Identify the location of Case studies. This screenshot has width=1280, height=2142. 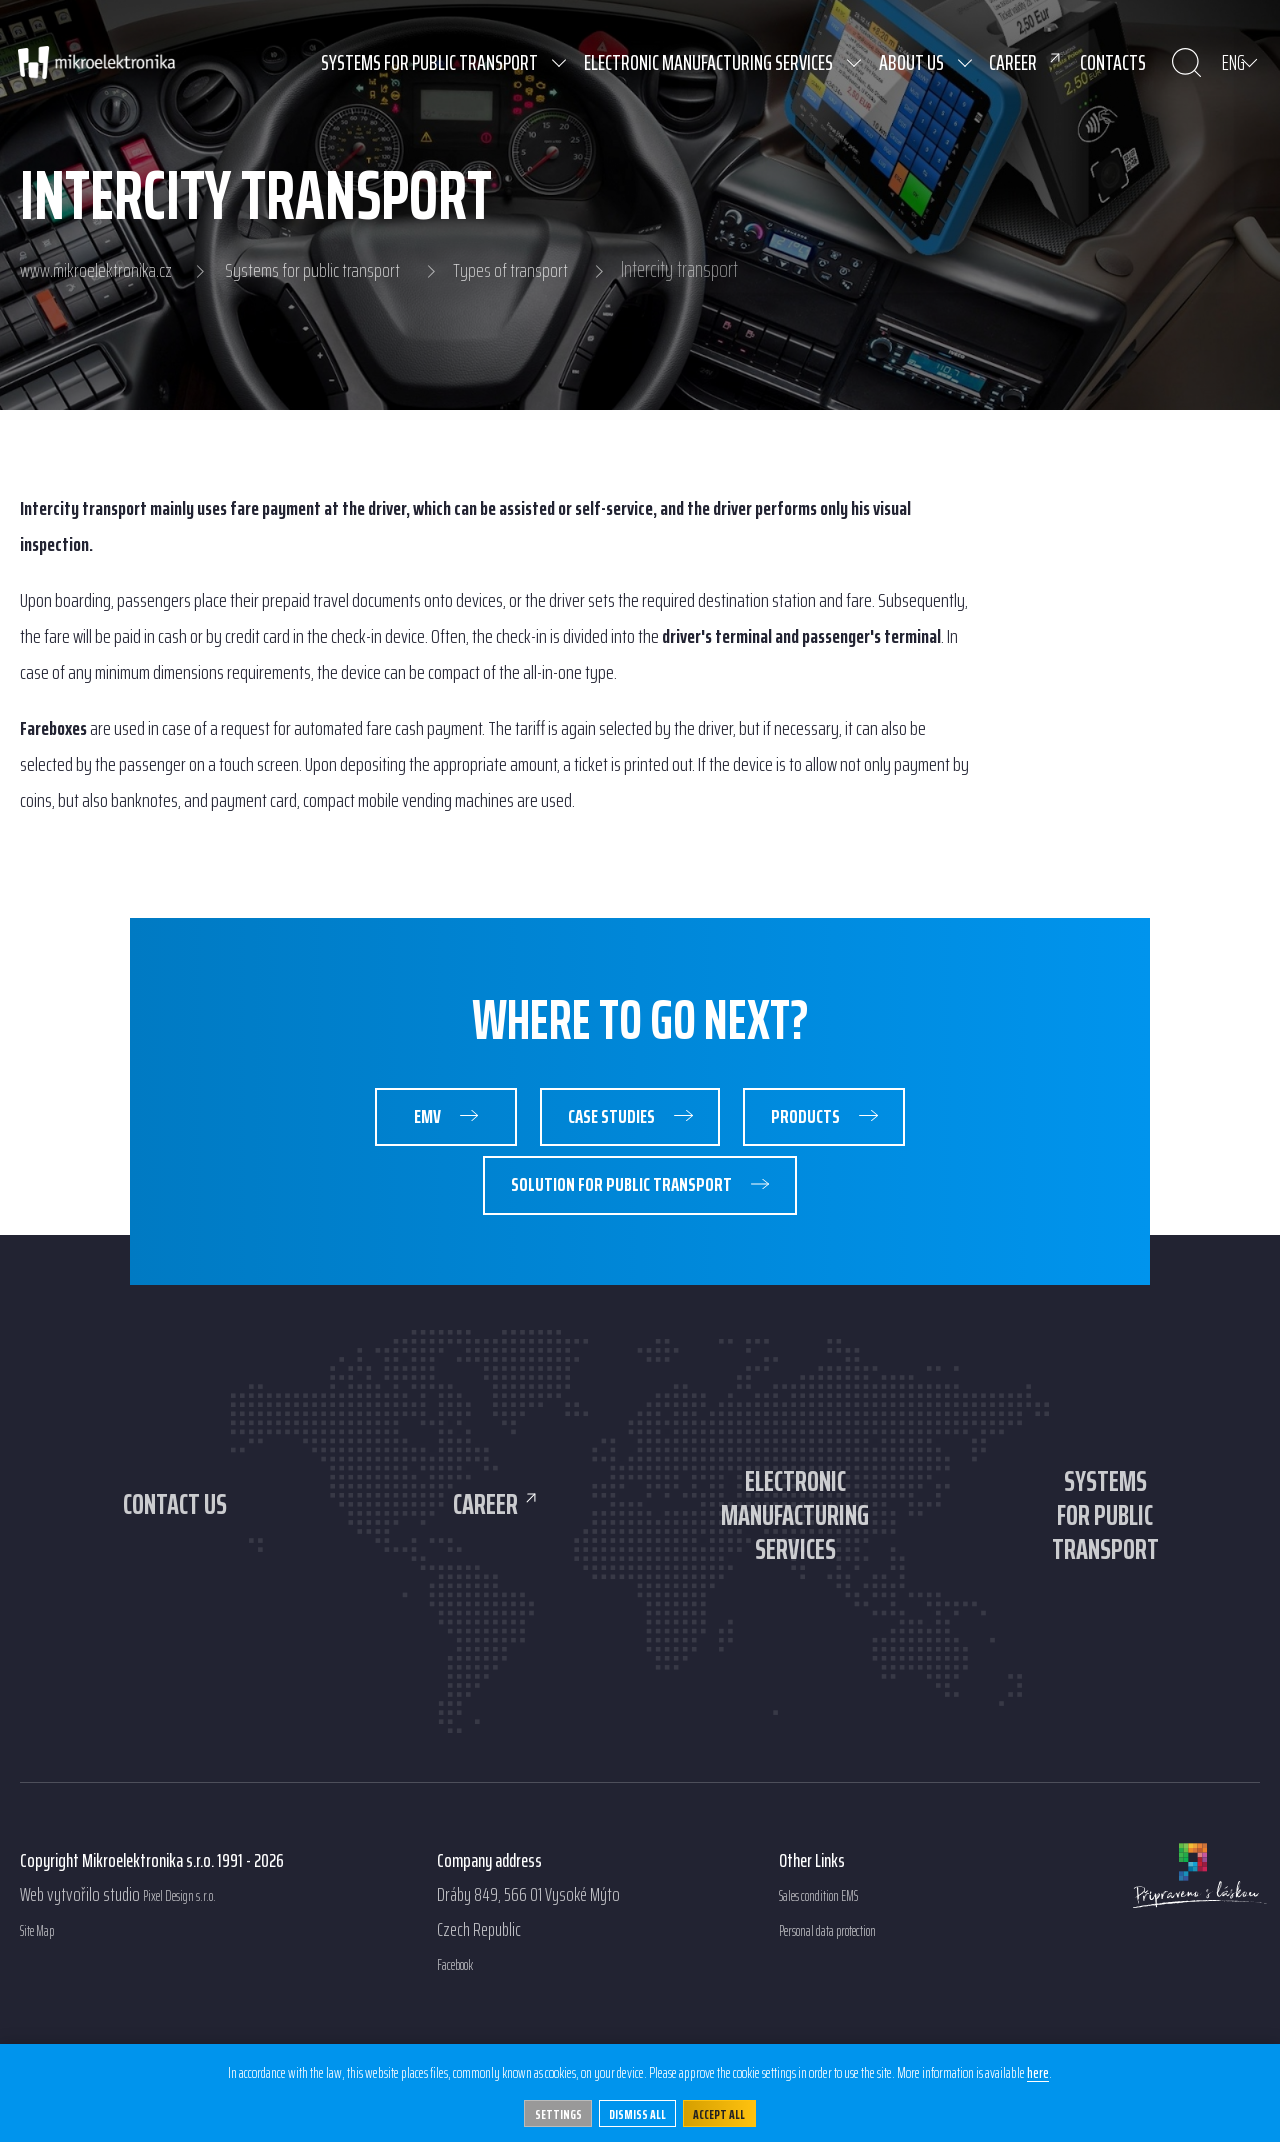
(620, 1122).